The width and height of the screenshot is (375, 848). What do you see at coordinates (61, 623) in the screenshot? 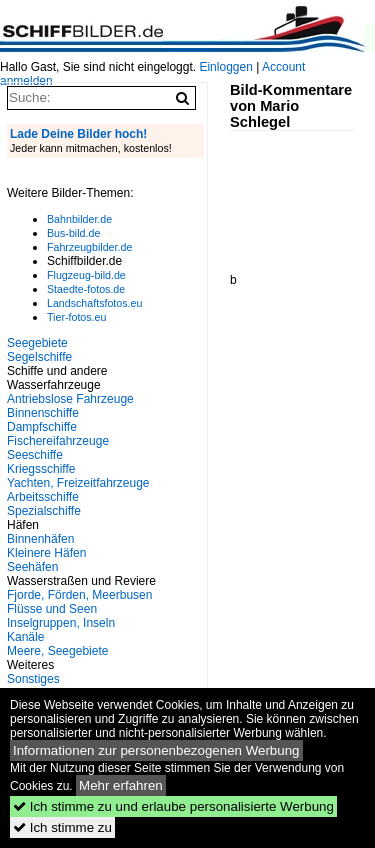
I see `Inselgruppen, Inseln` at bounding box center [61, 623].